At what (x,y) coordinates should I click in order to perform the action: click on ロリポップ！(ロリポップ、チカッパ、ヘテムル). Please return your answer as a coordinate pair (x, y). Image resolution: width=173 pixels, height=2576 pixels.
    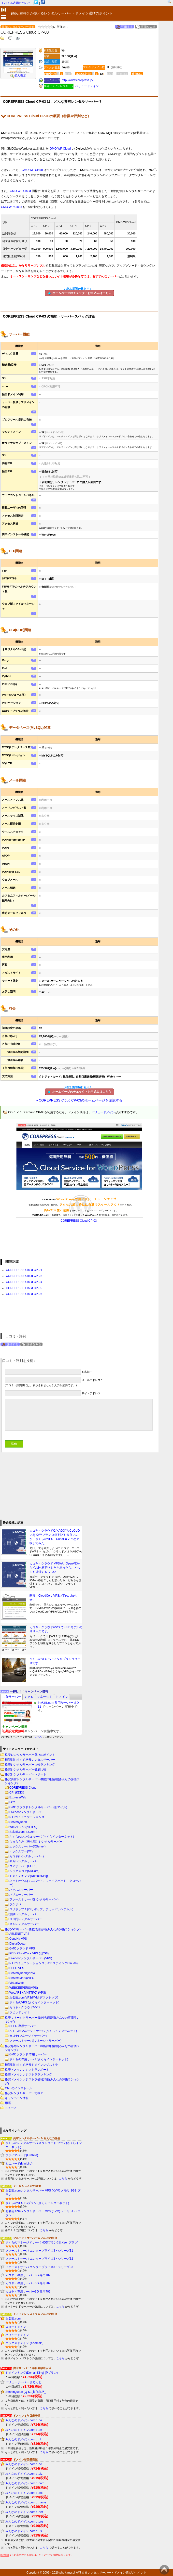
    Looking at the image, I should click on (41, 1909).